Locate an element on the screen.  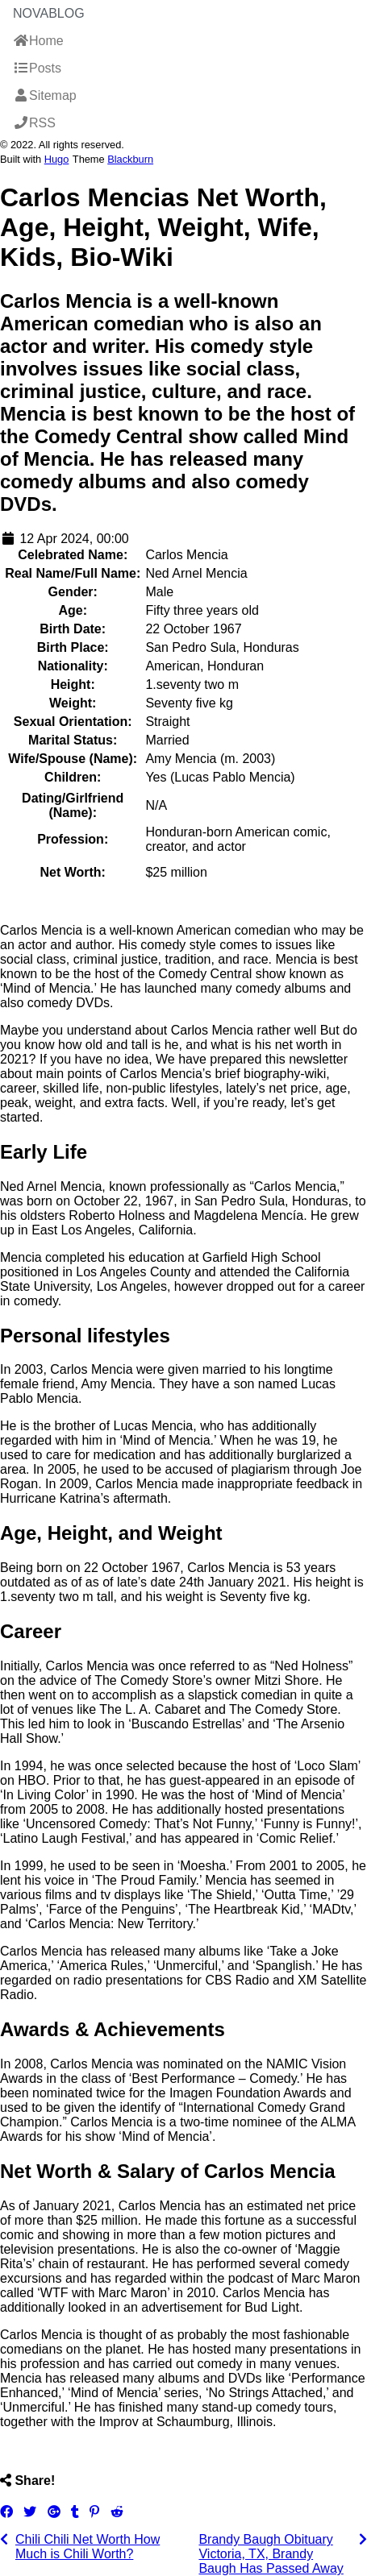
Sitemap is located at coordinates (45, 95).